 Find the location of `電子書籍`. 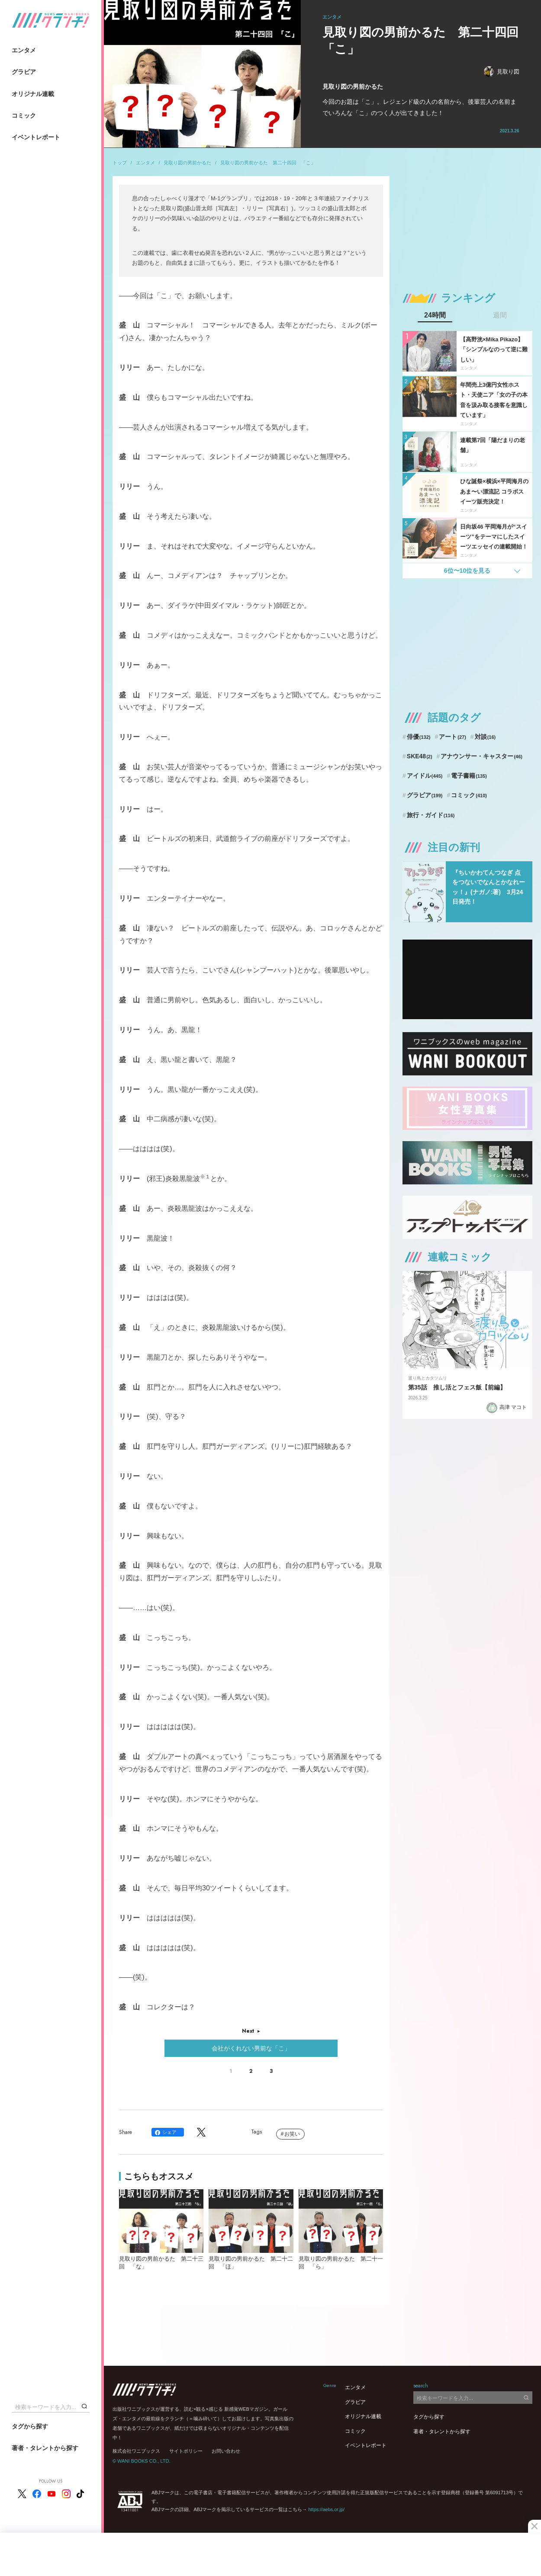

電子書籍 is located at coordinates (469, 775).